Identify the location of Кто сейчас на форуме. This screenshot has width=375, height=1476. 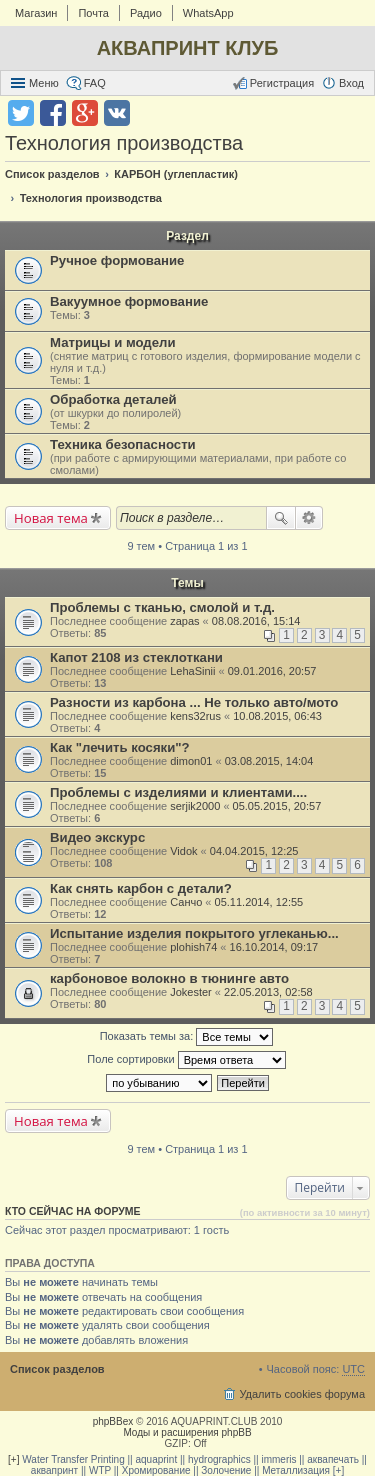
(73, 1211).